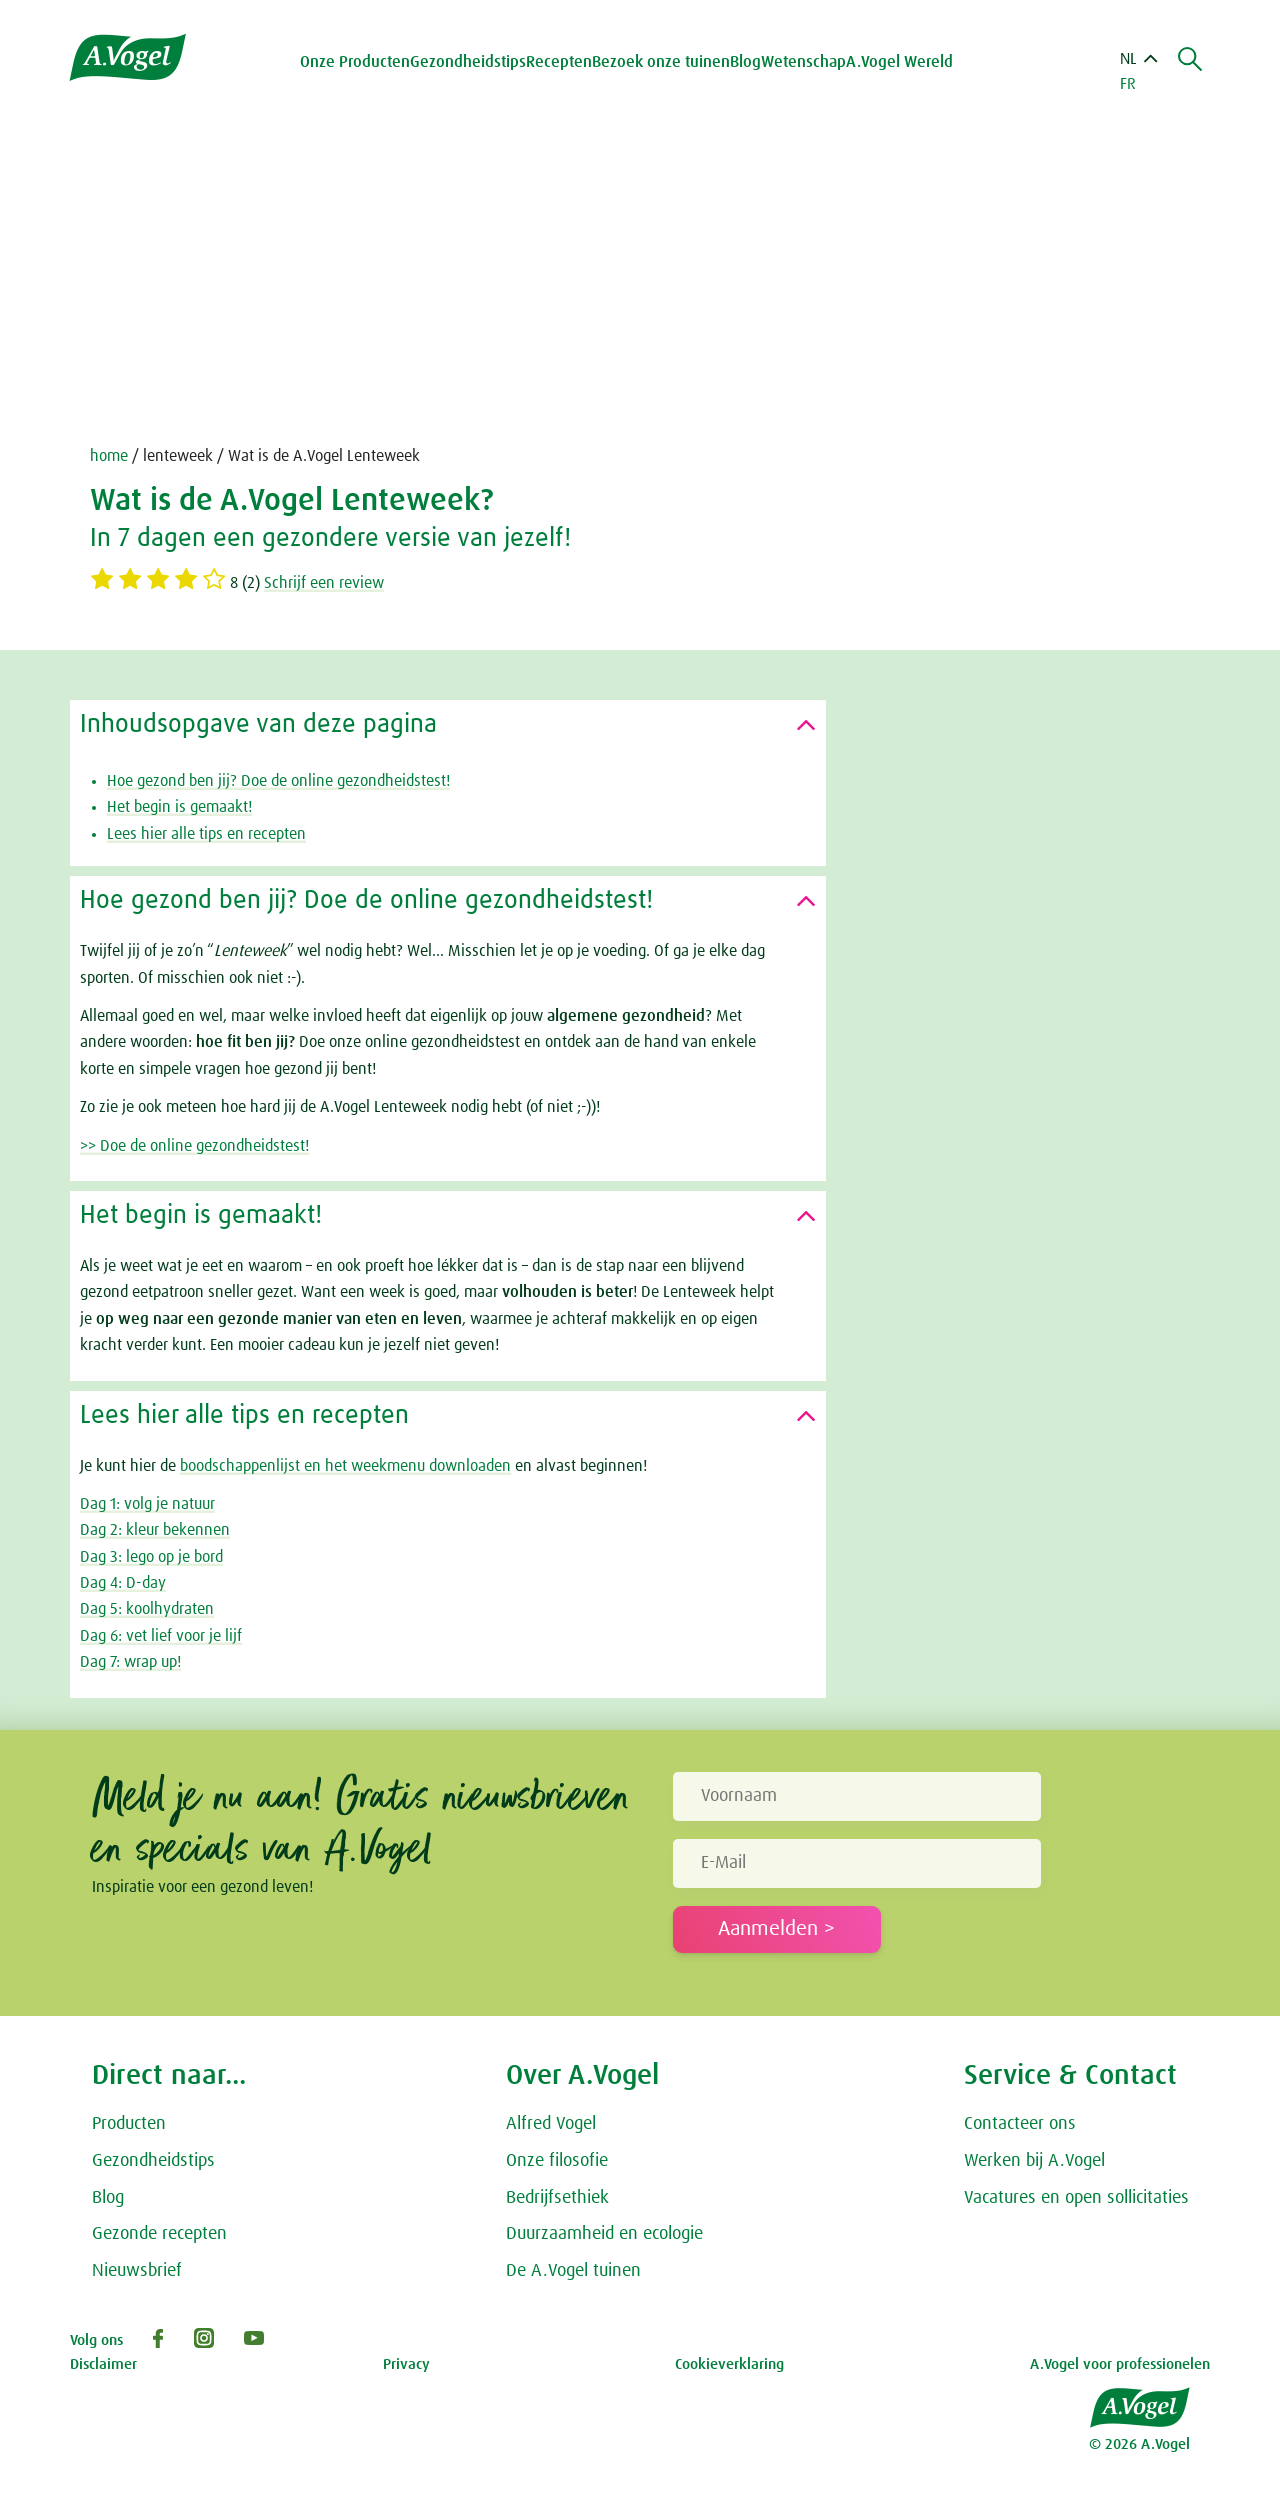  Describe the element at coordinates (206, 834) in the screenshot. I see `Lees hier alle tips en recepten` at that location.